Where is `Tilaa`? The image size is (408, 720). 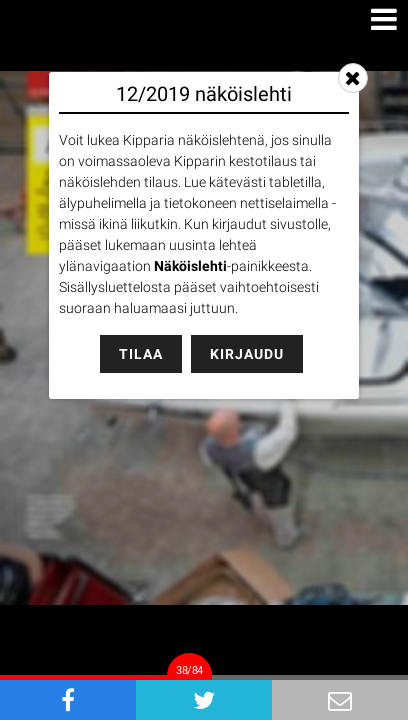 Tilaa is located at coordinates (141, 354).